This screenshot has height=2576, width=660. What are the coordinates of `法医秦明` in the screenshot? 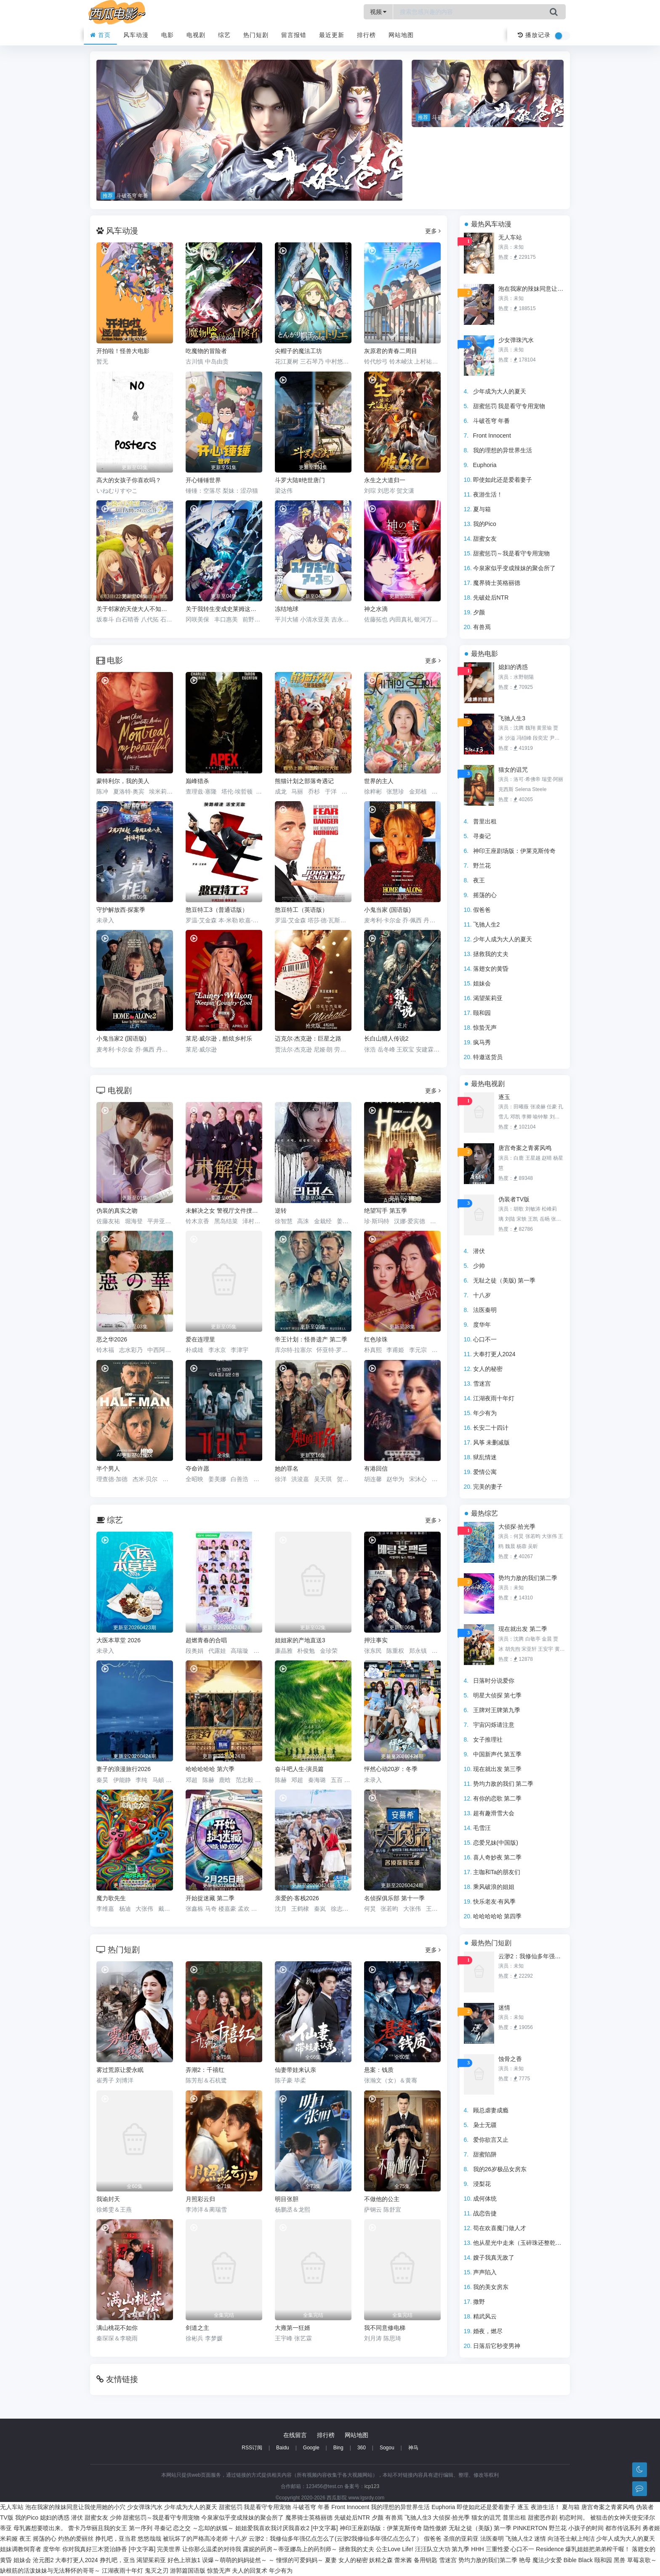 It's located at (485, 1310).